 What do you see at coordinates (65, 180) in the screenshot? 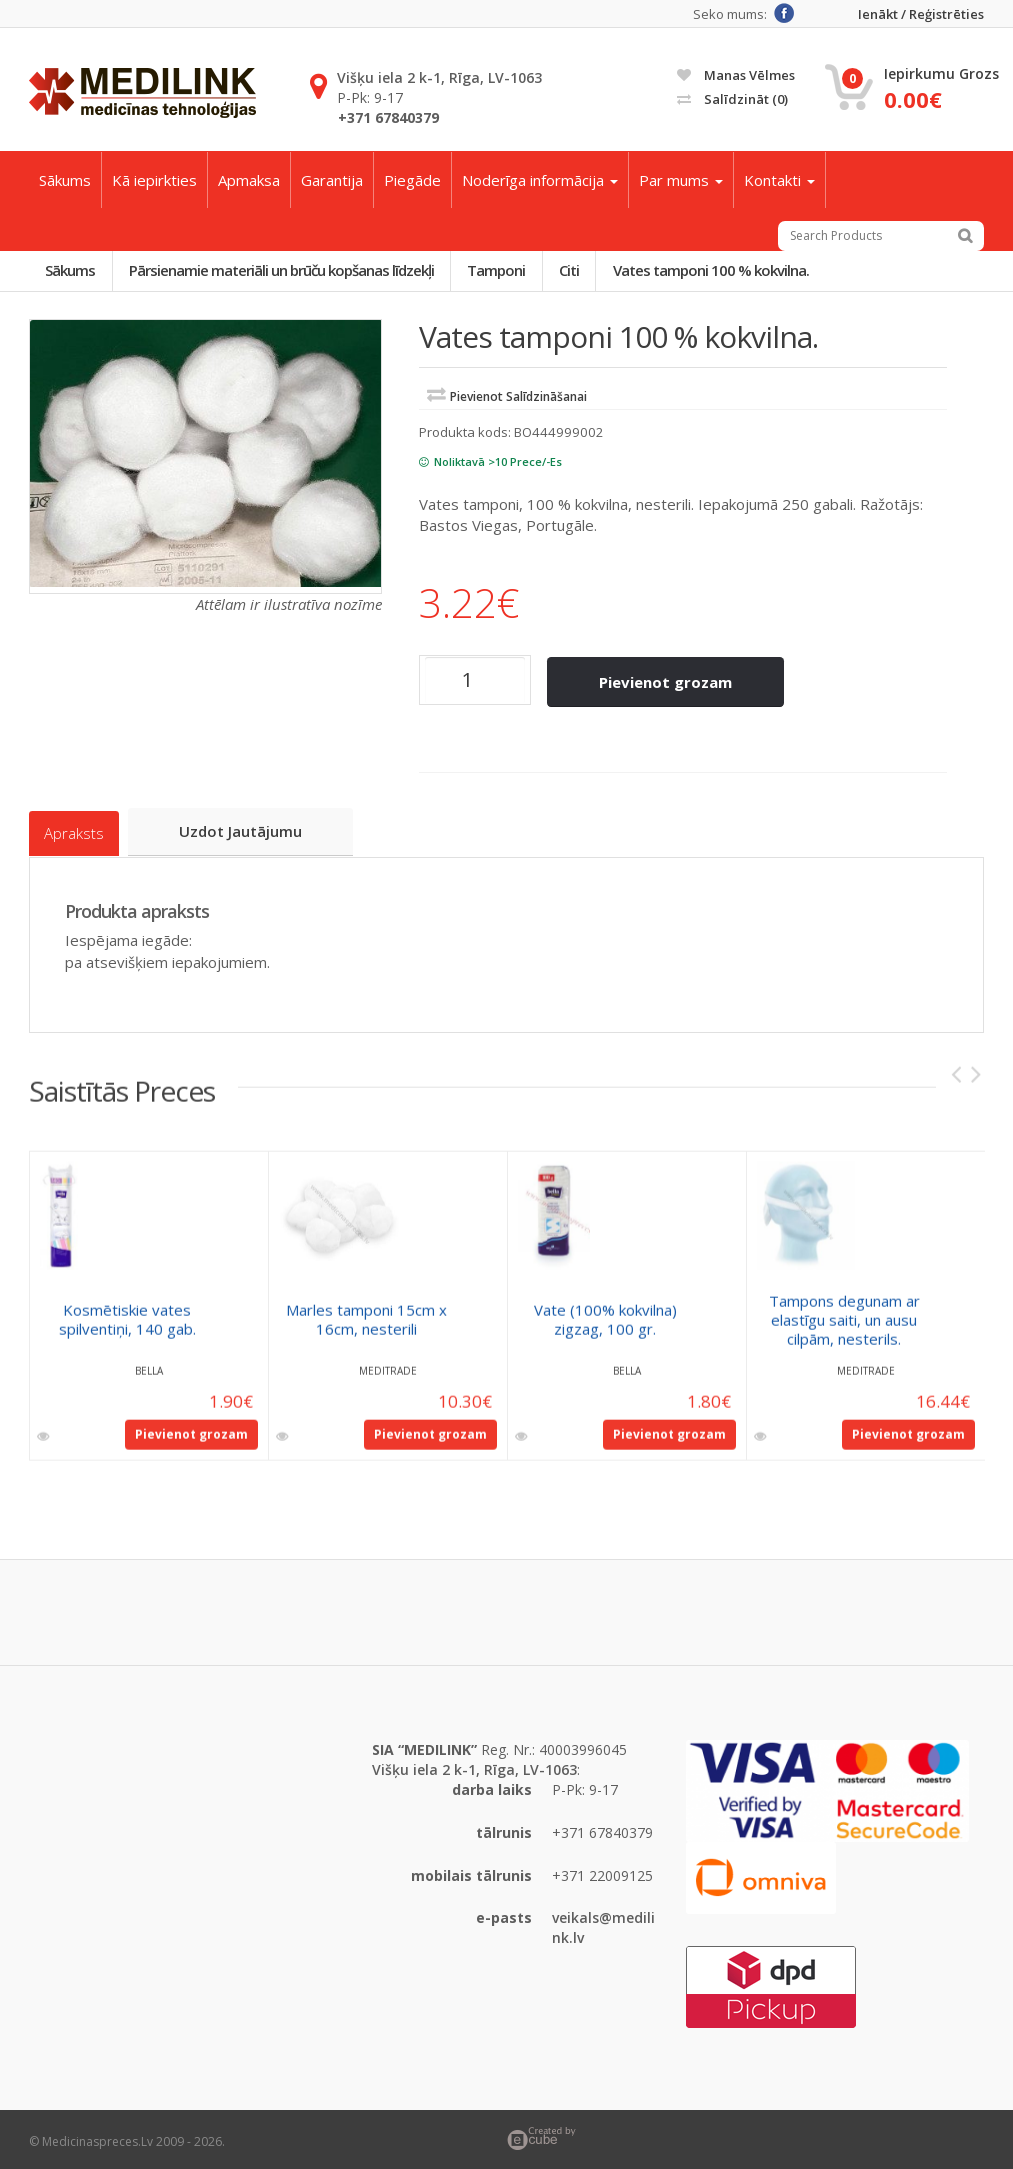
I see `Sākums` at bounding box center [65, 180].